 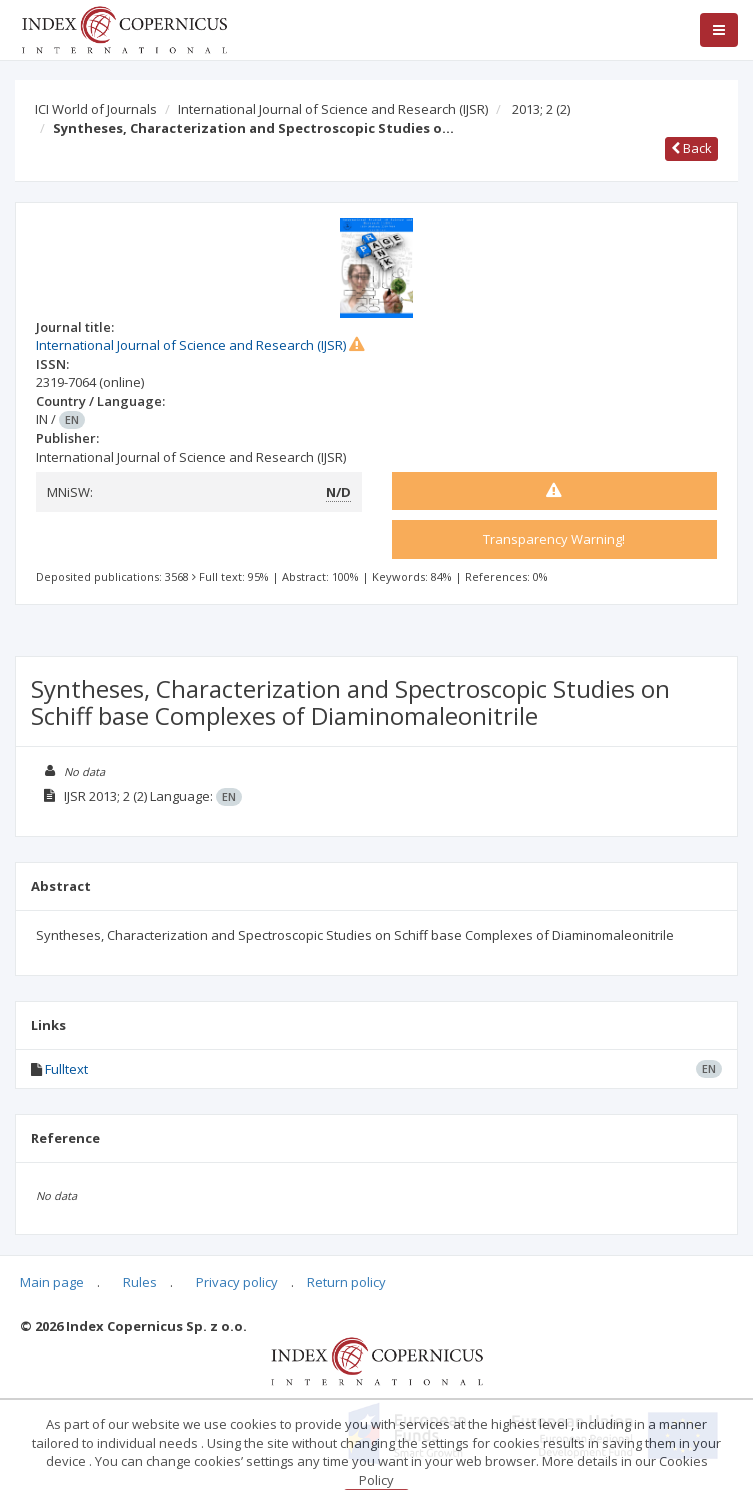 I want to click on Main page, so click(x=52, y=1282).